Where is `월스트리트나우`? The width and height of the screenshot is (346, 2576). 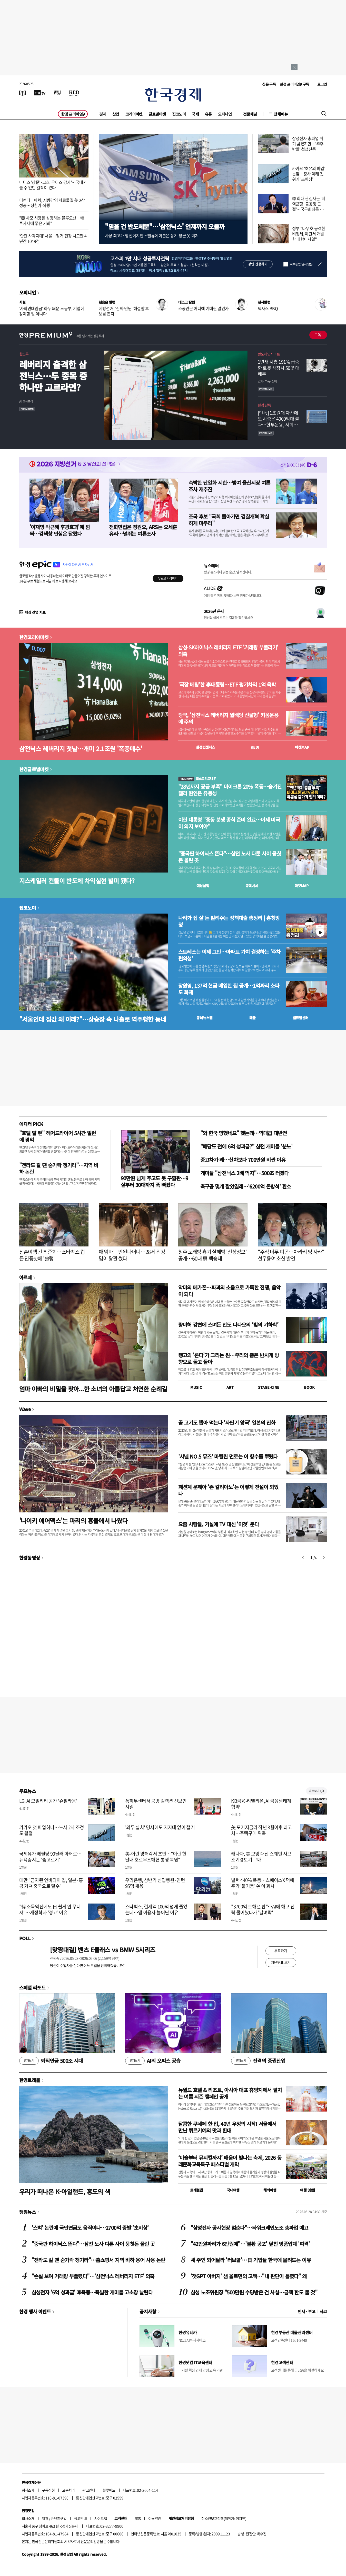 월스트리트나우 is located at coordinates (197, 778).